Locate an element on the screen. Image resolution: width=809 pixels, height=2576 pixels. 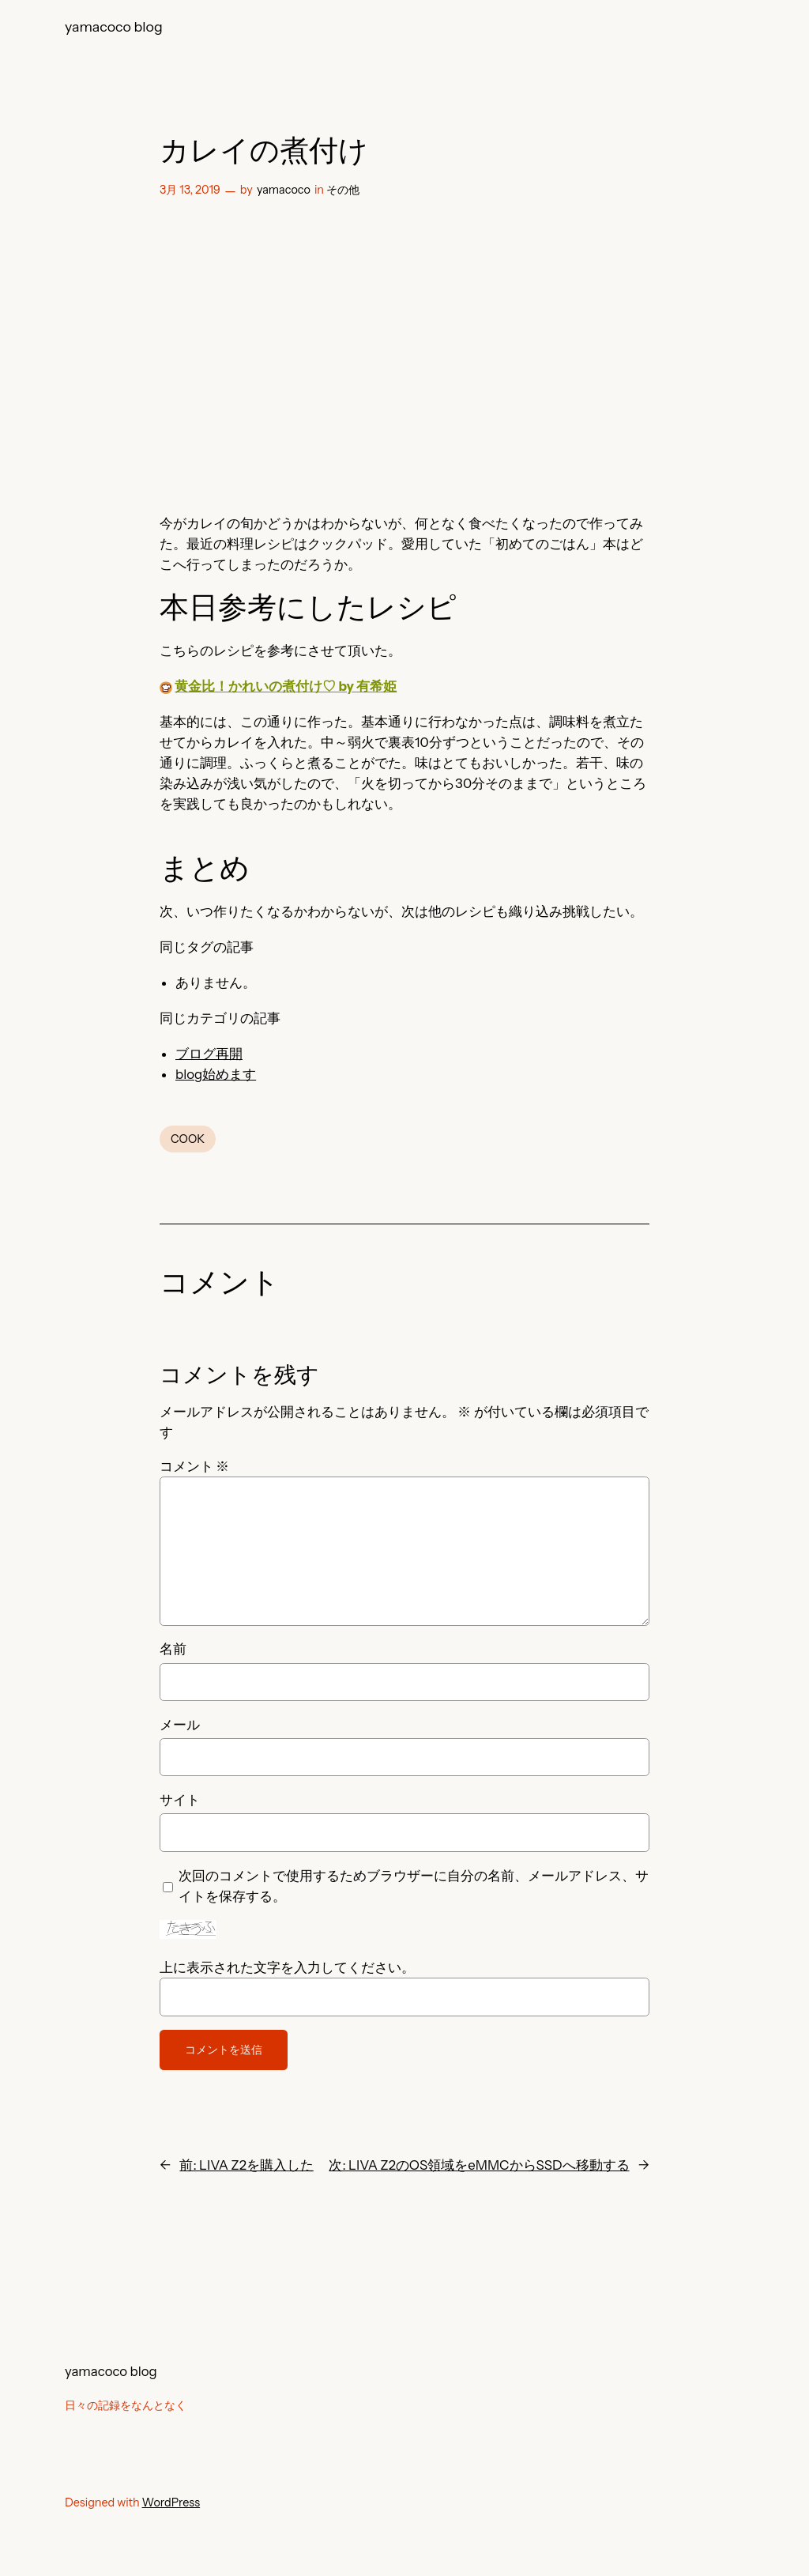
yamacoco is located at coordinates (283, 190).